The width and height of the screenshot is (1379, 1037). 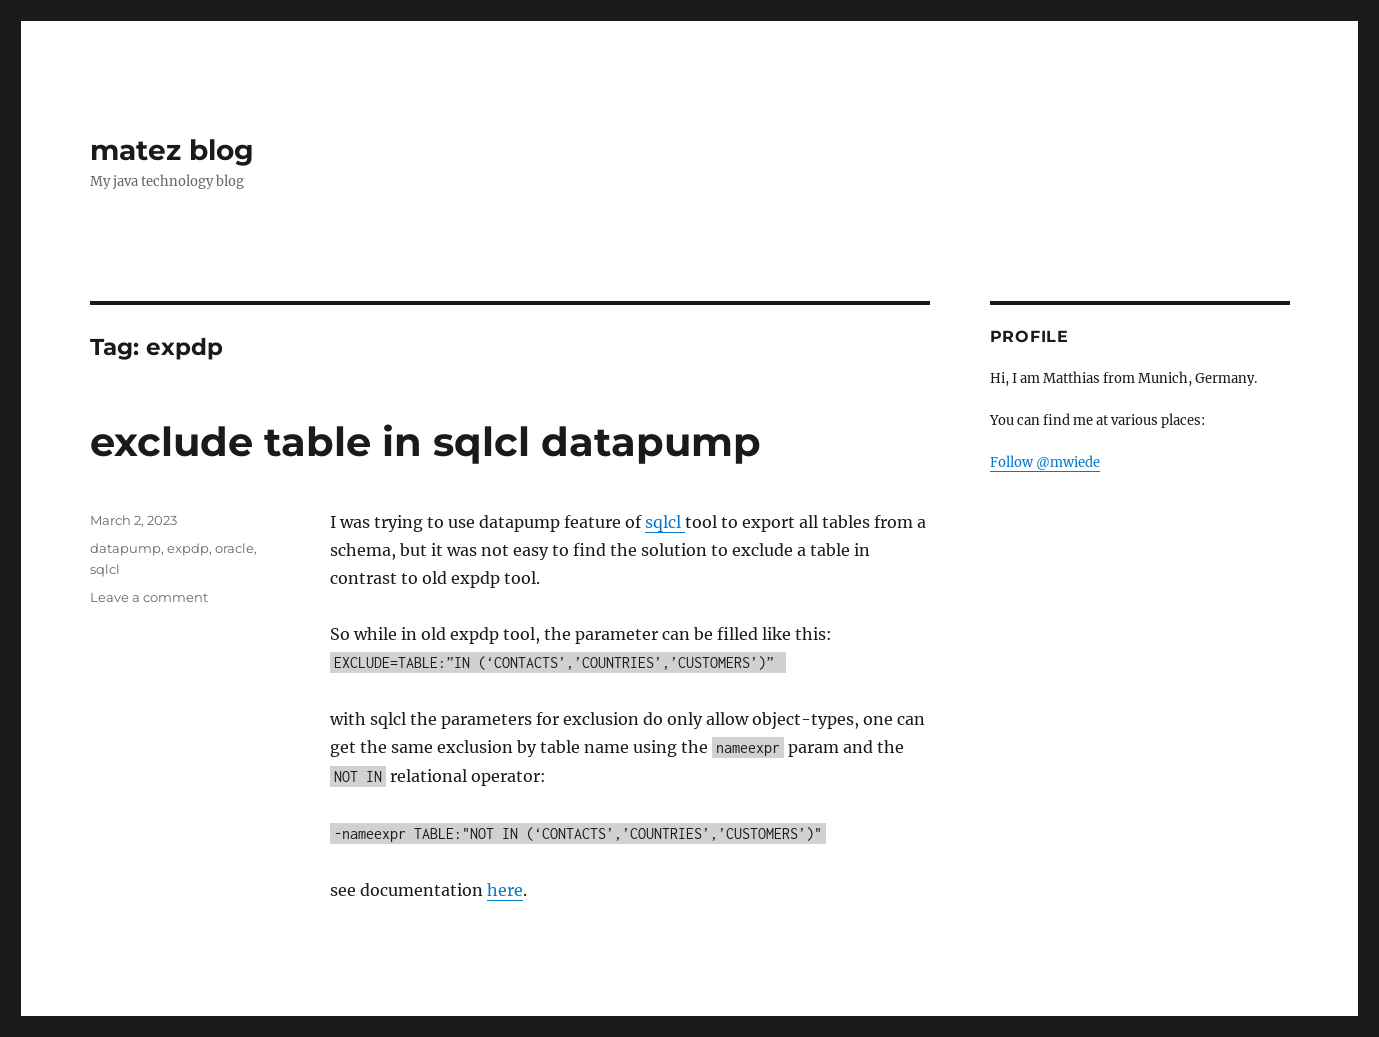 I want to click on here, so click(x=505, y=890).